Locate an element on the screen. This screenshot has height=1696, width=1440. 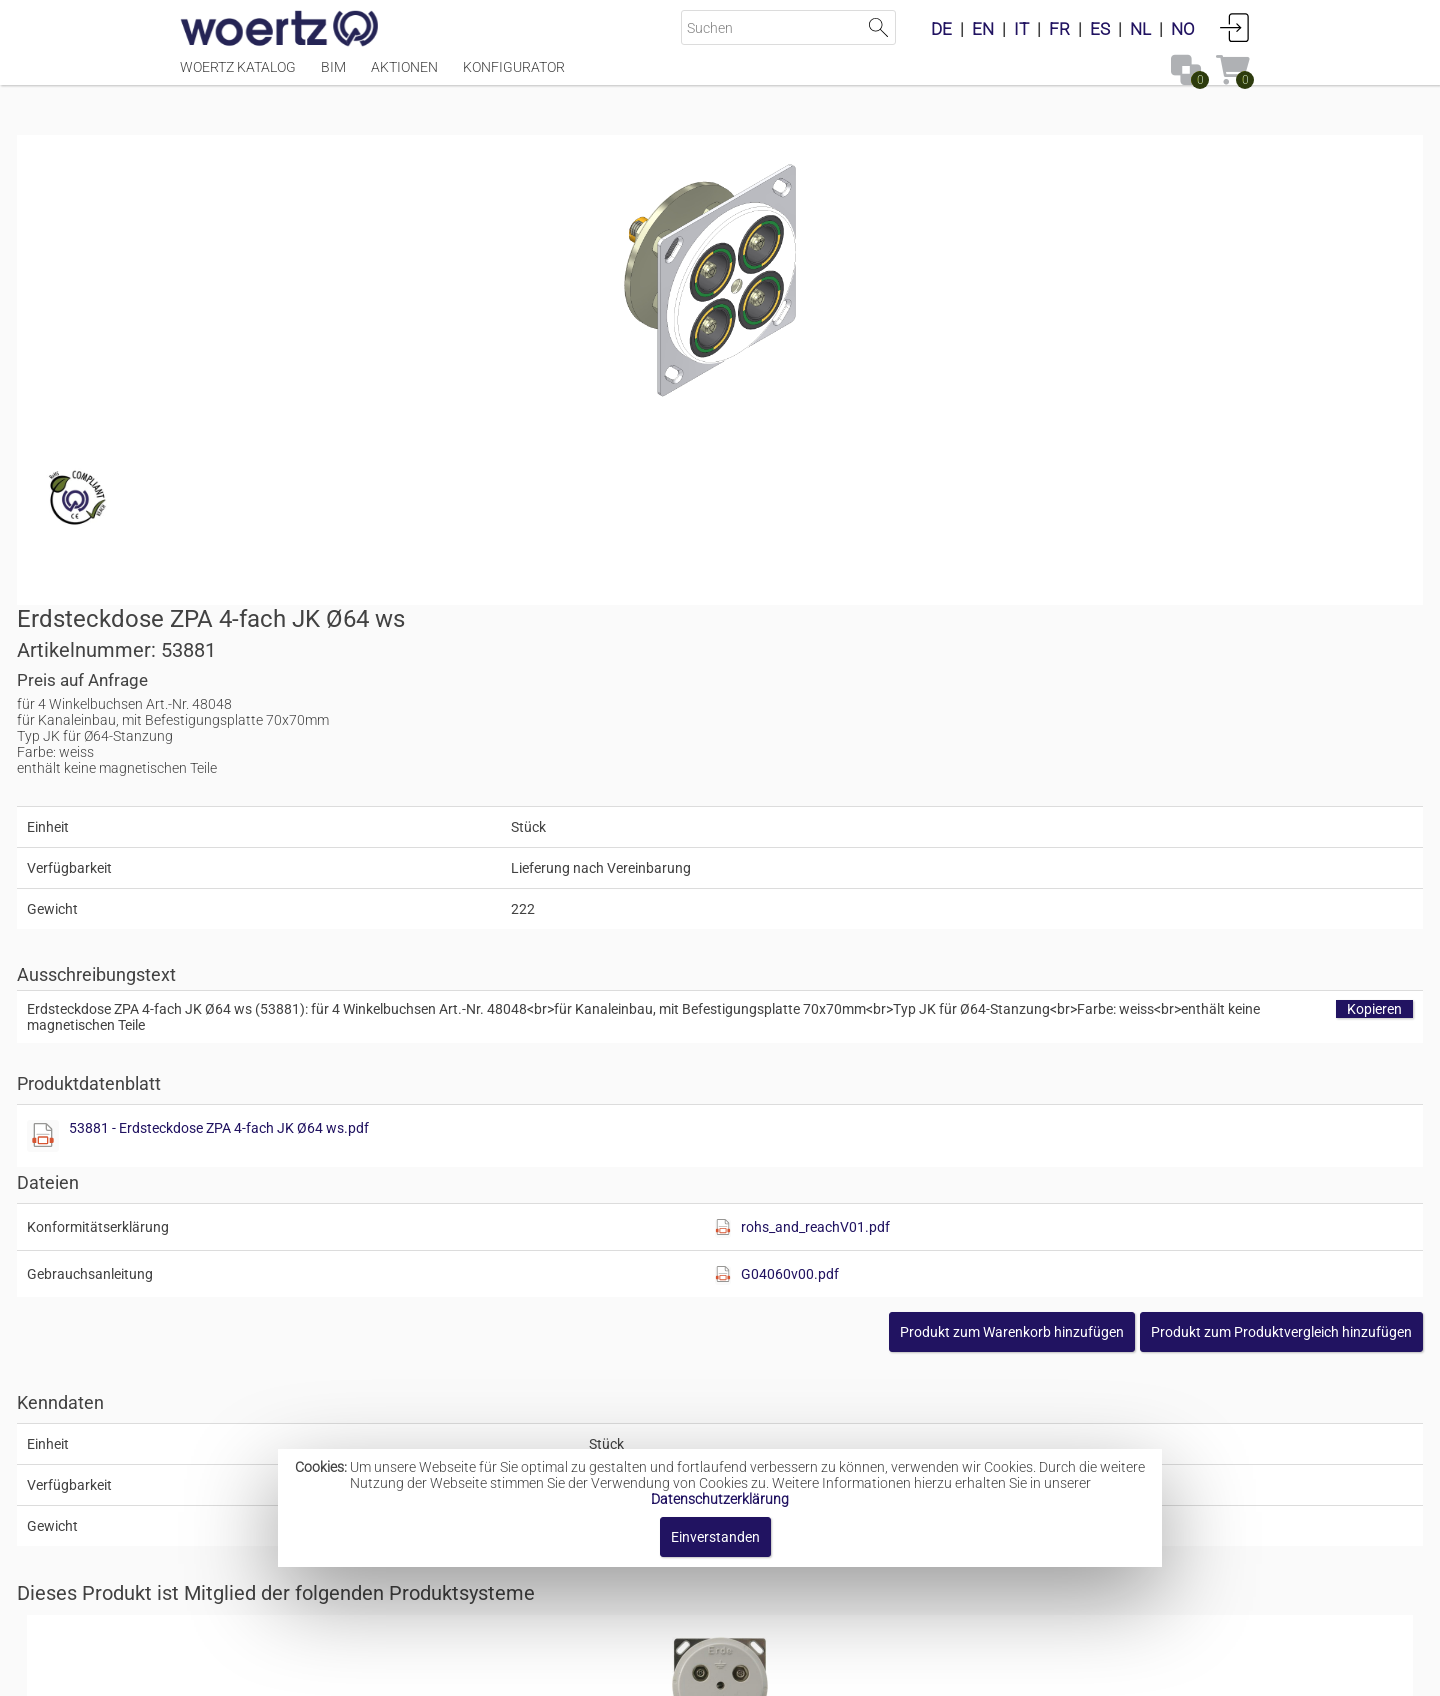
Suche starten [button] is located at coordinates (878, 27).